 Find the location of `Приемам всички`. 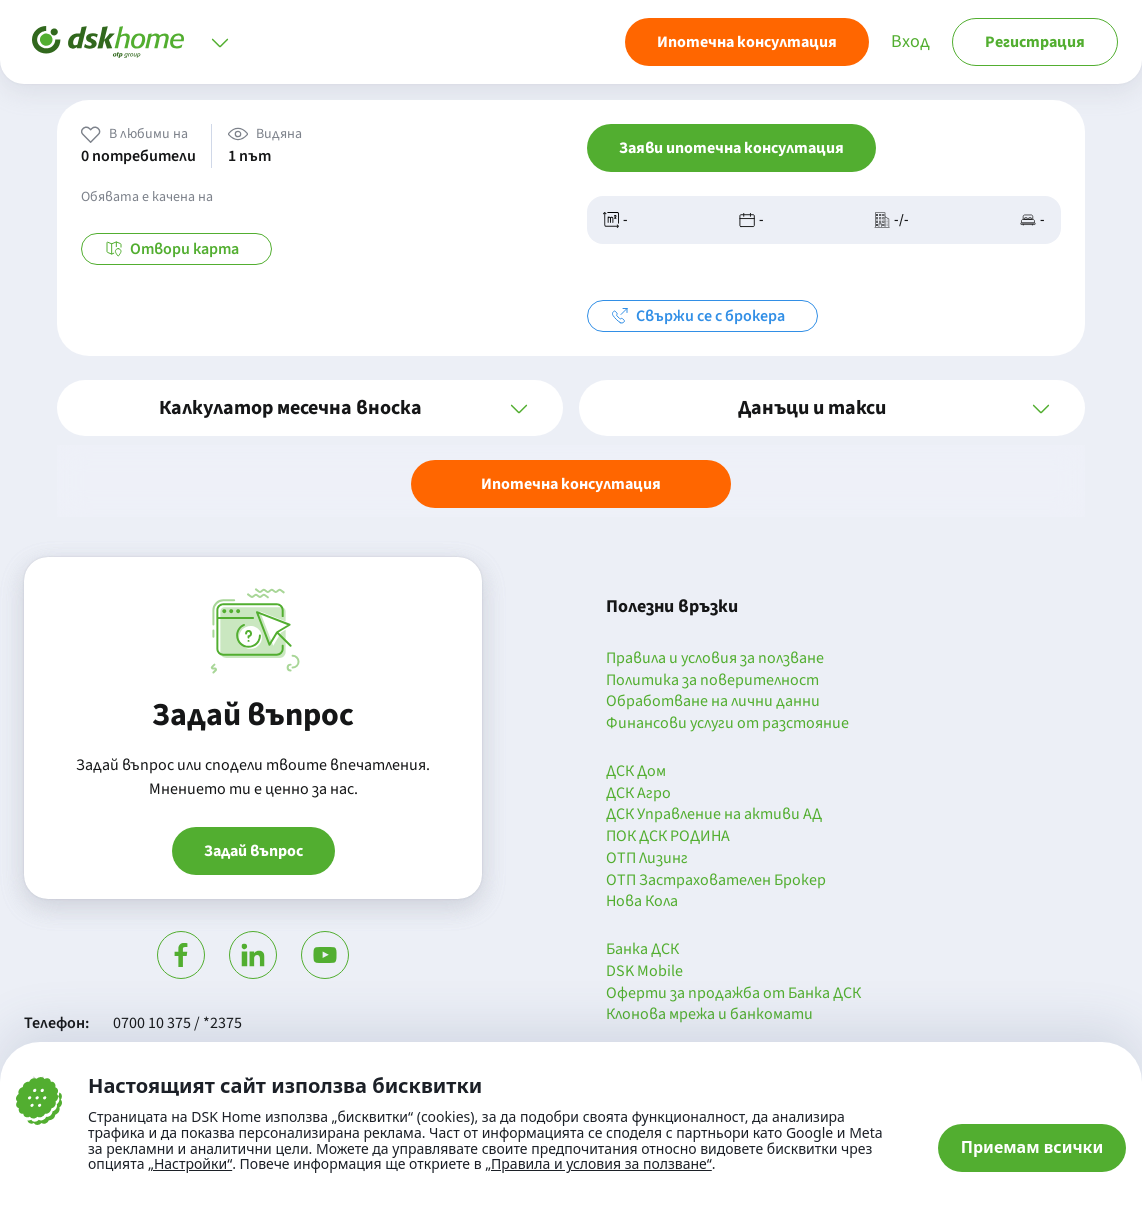

Приемам всички is located at coordinates (1032, 1147).